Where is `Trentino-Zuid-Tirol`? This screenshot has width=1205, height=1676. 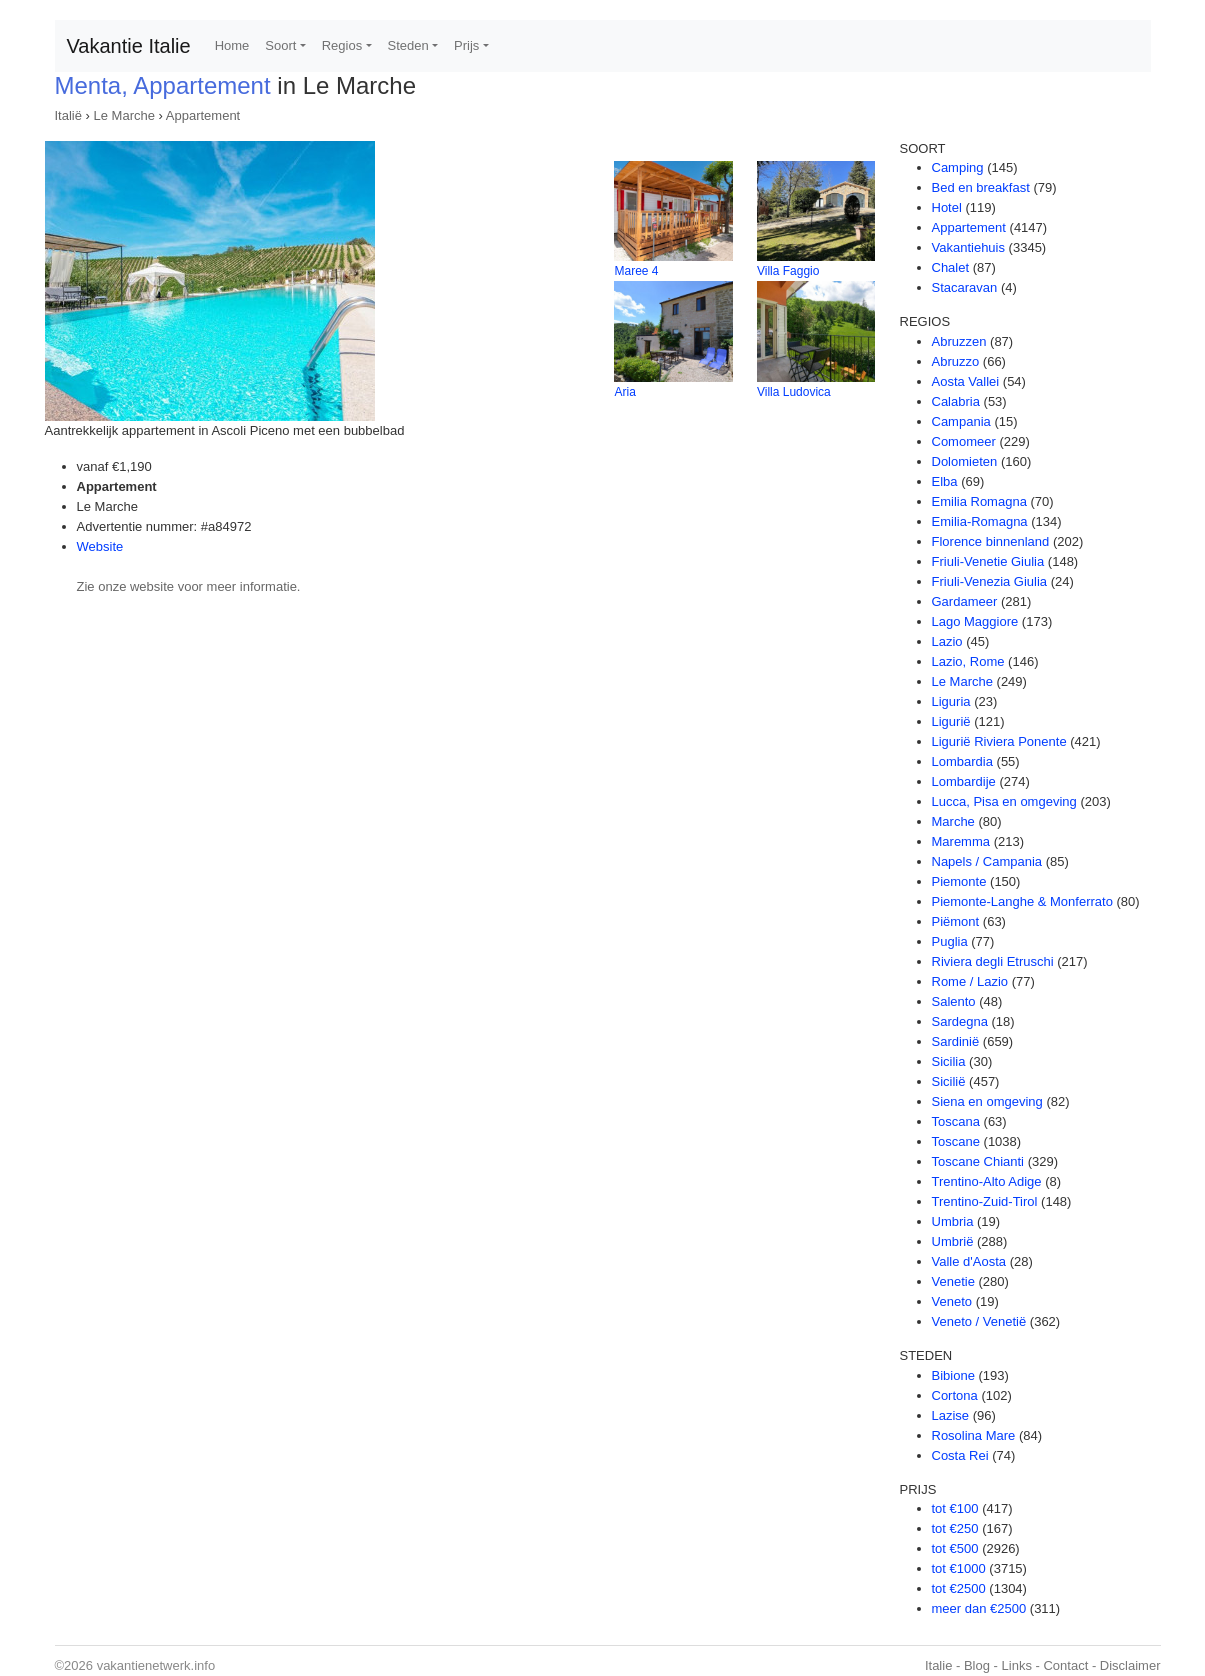 Trentino-Zuid-Tirol is located at coordinates (985, 1201).